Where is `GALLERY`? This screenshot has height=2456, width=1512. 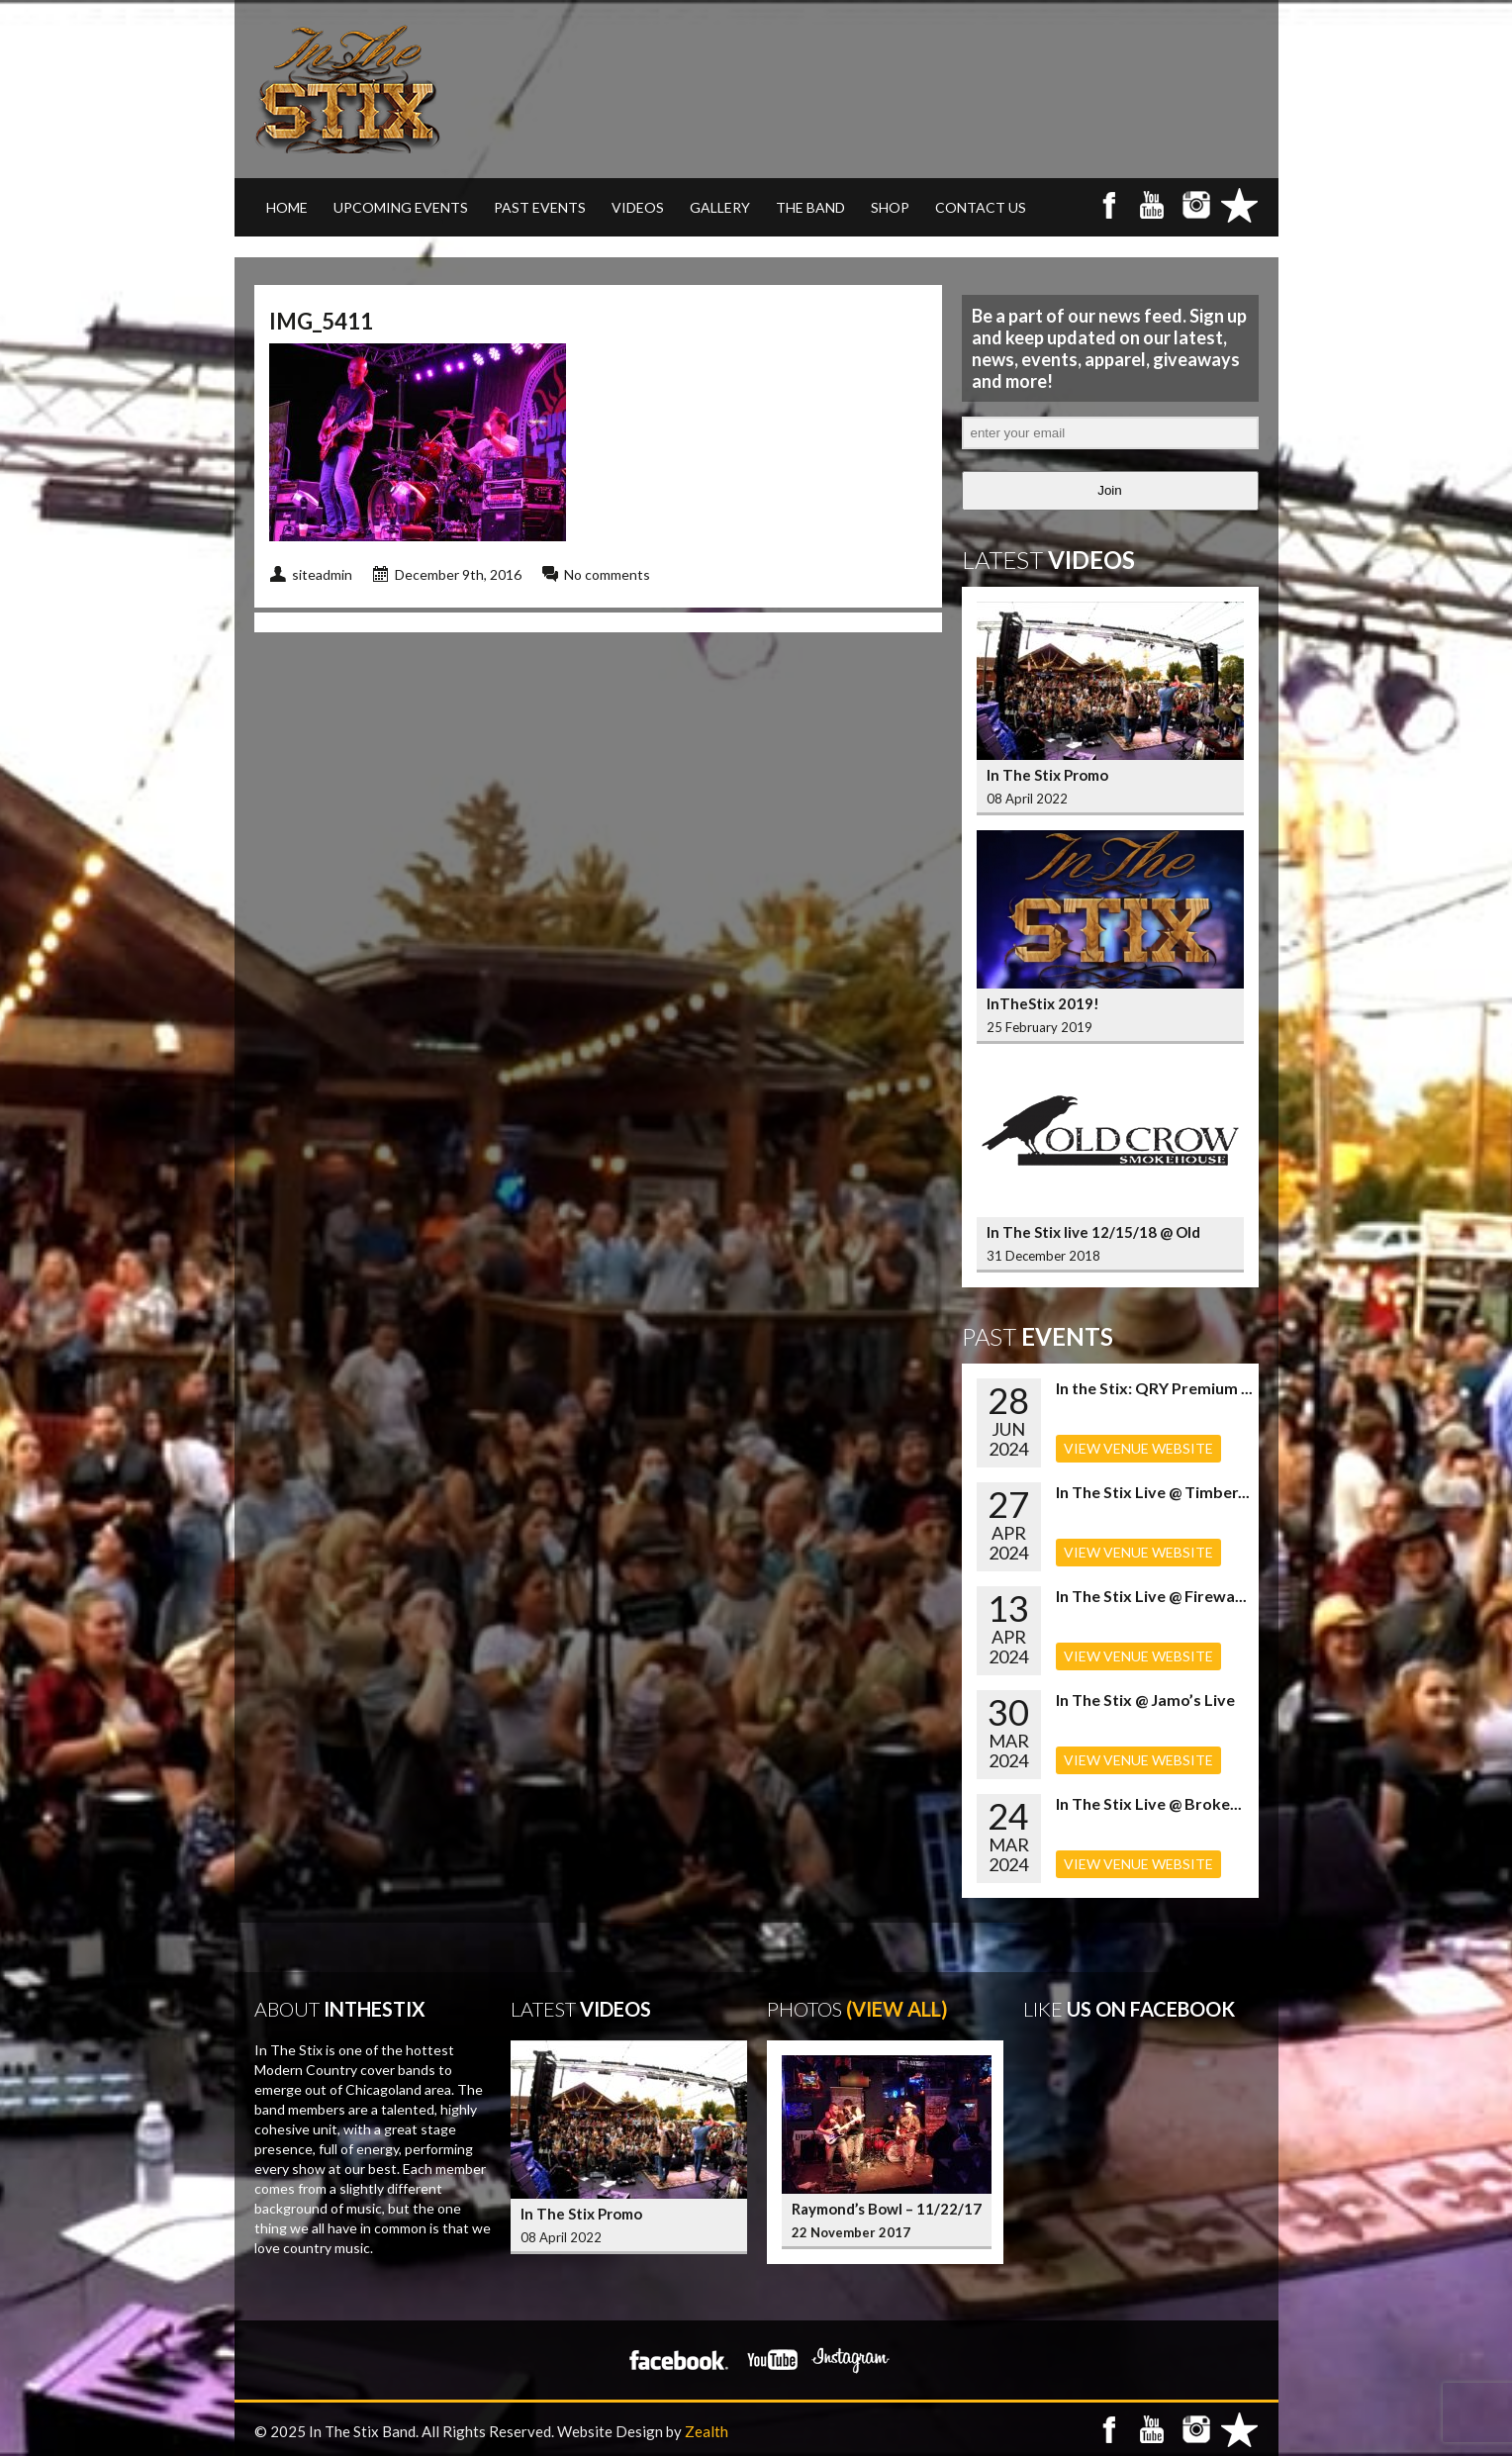
GALLERY is located at coordinates (720, 207).